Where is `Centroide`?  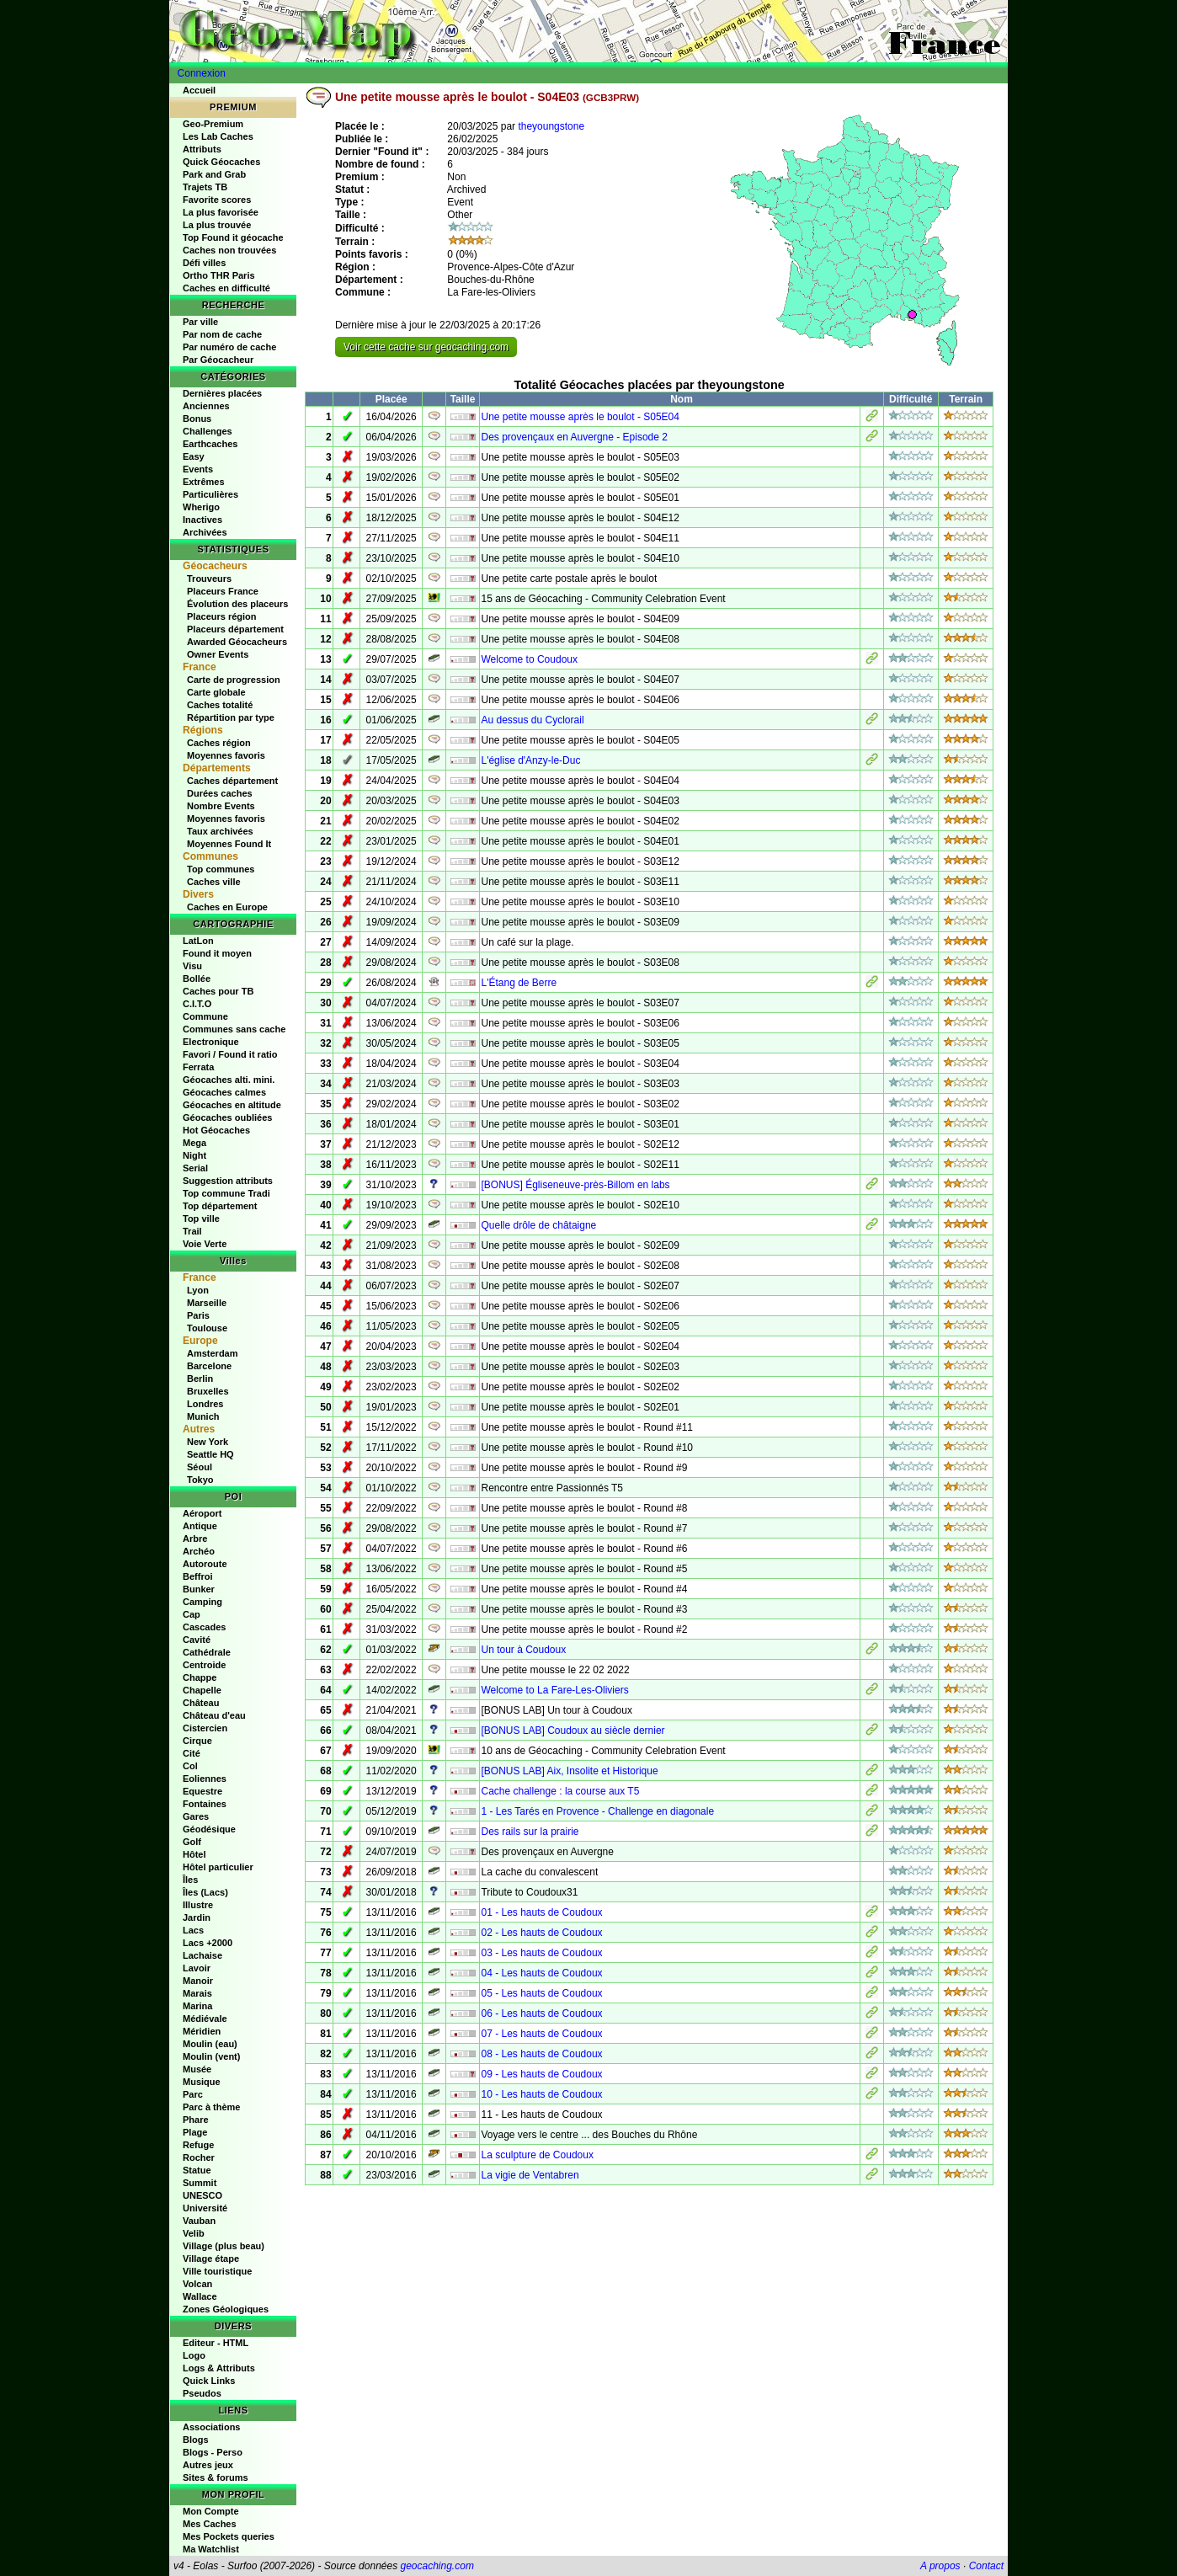 Centroide is located at coordinates (204, 1665).